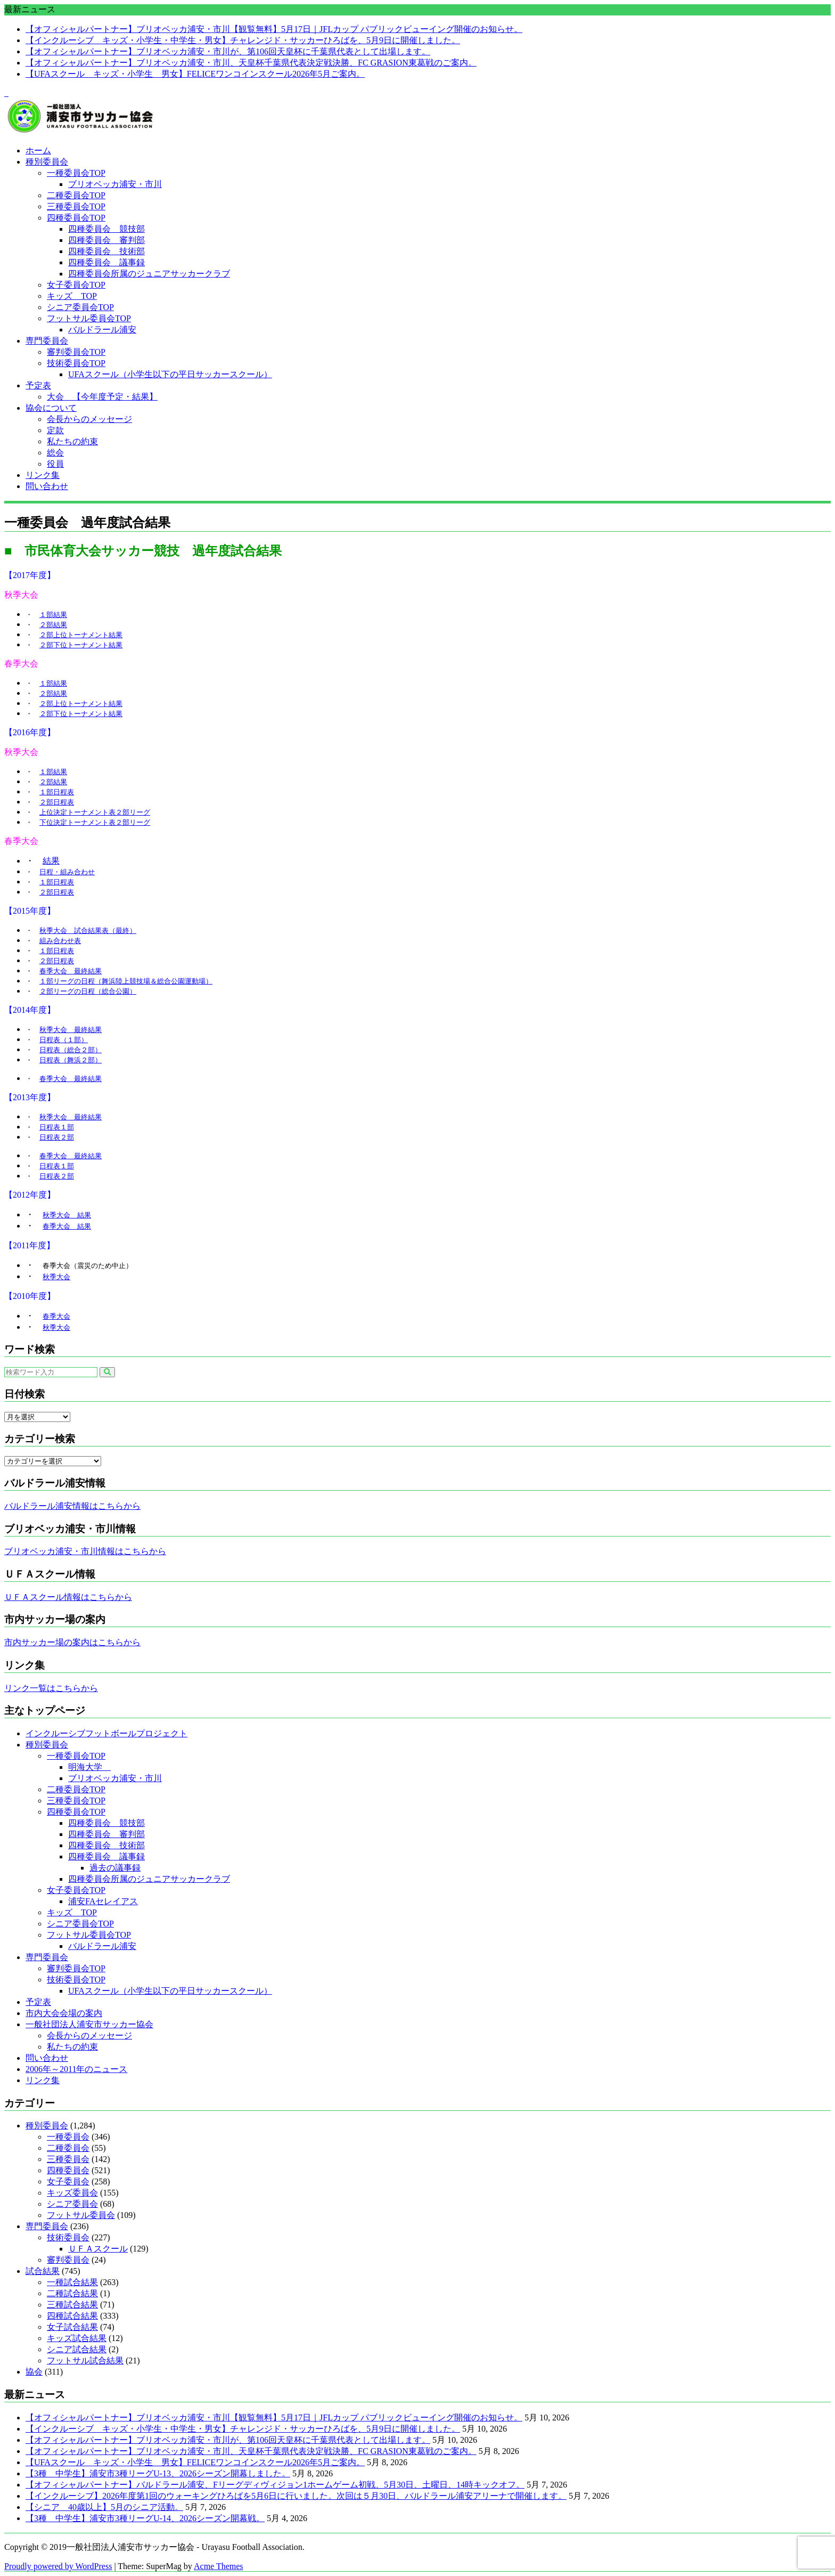 Image resolution: width=835 pixels, height=2576 pixels. Describe the element at coordinates (85, 2360) in the screenshot. I see `フットサル試合結果` at that location.